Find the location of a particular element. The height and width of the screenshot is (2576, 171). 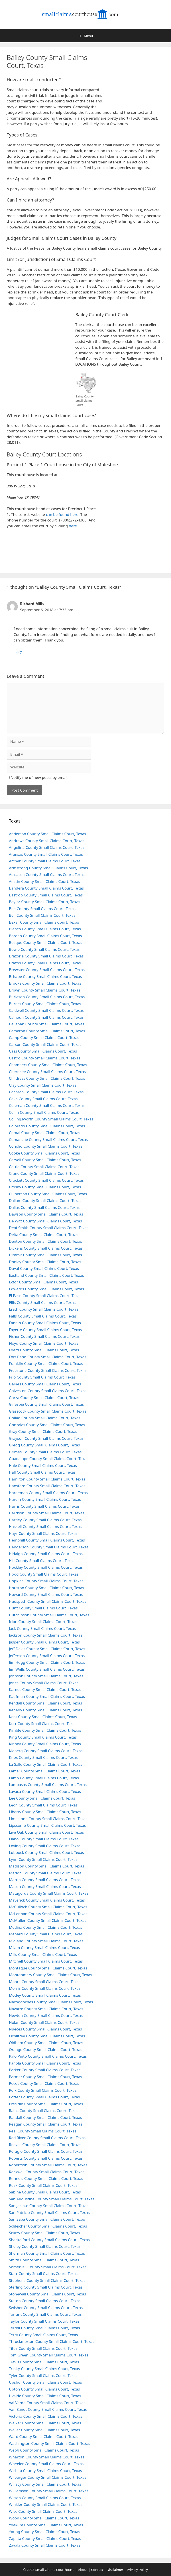

Red River County Small Claims Court, Texas is located at coordinates (47, 2137).